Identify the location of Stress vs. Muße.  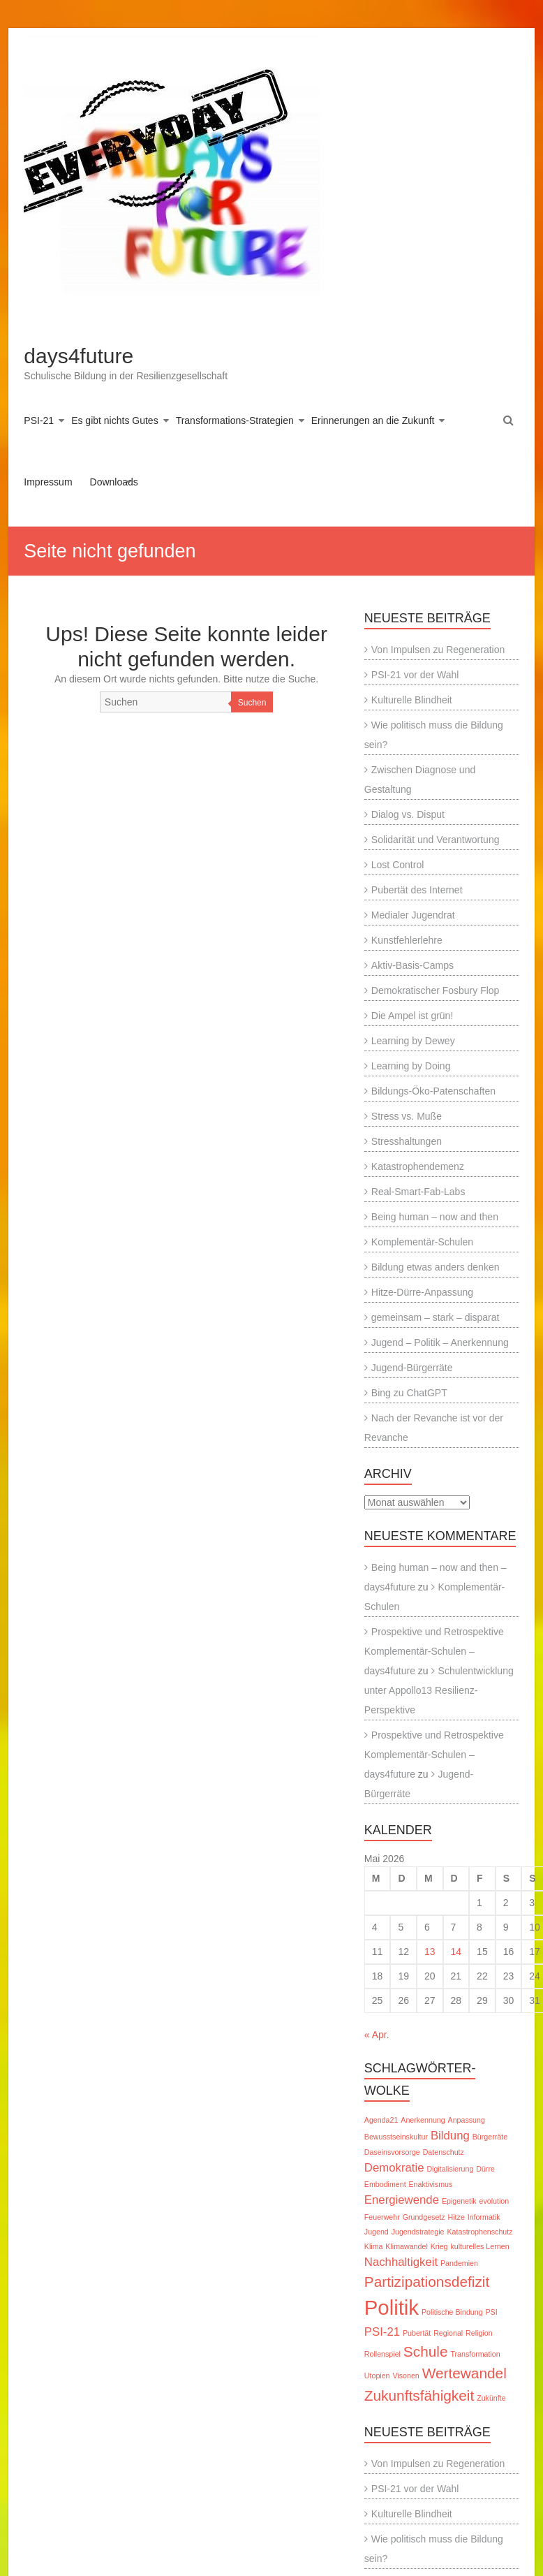
(406, 1116).